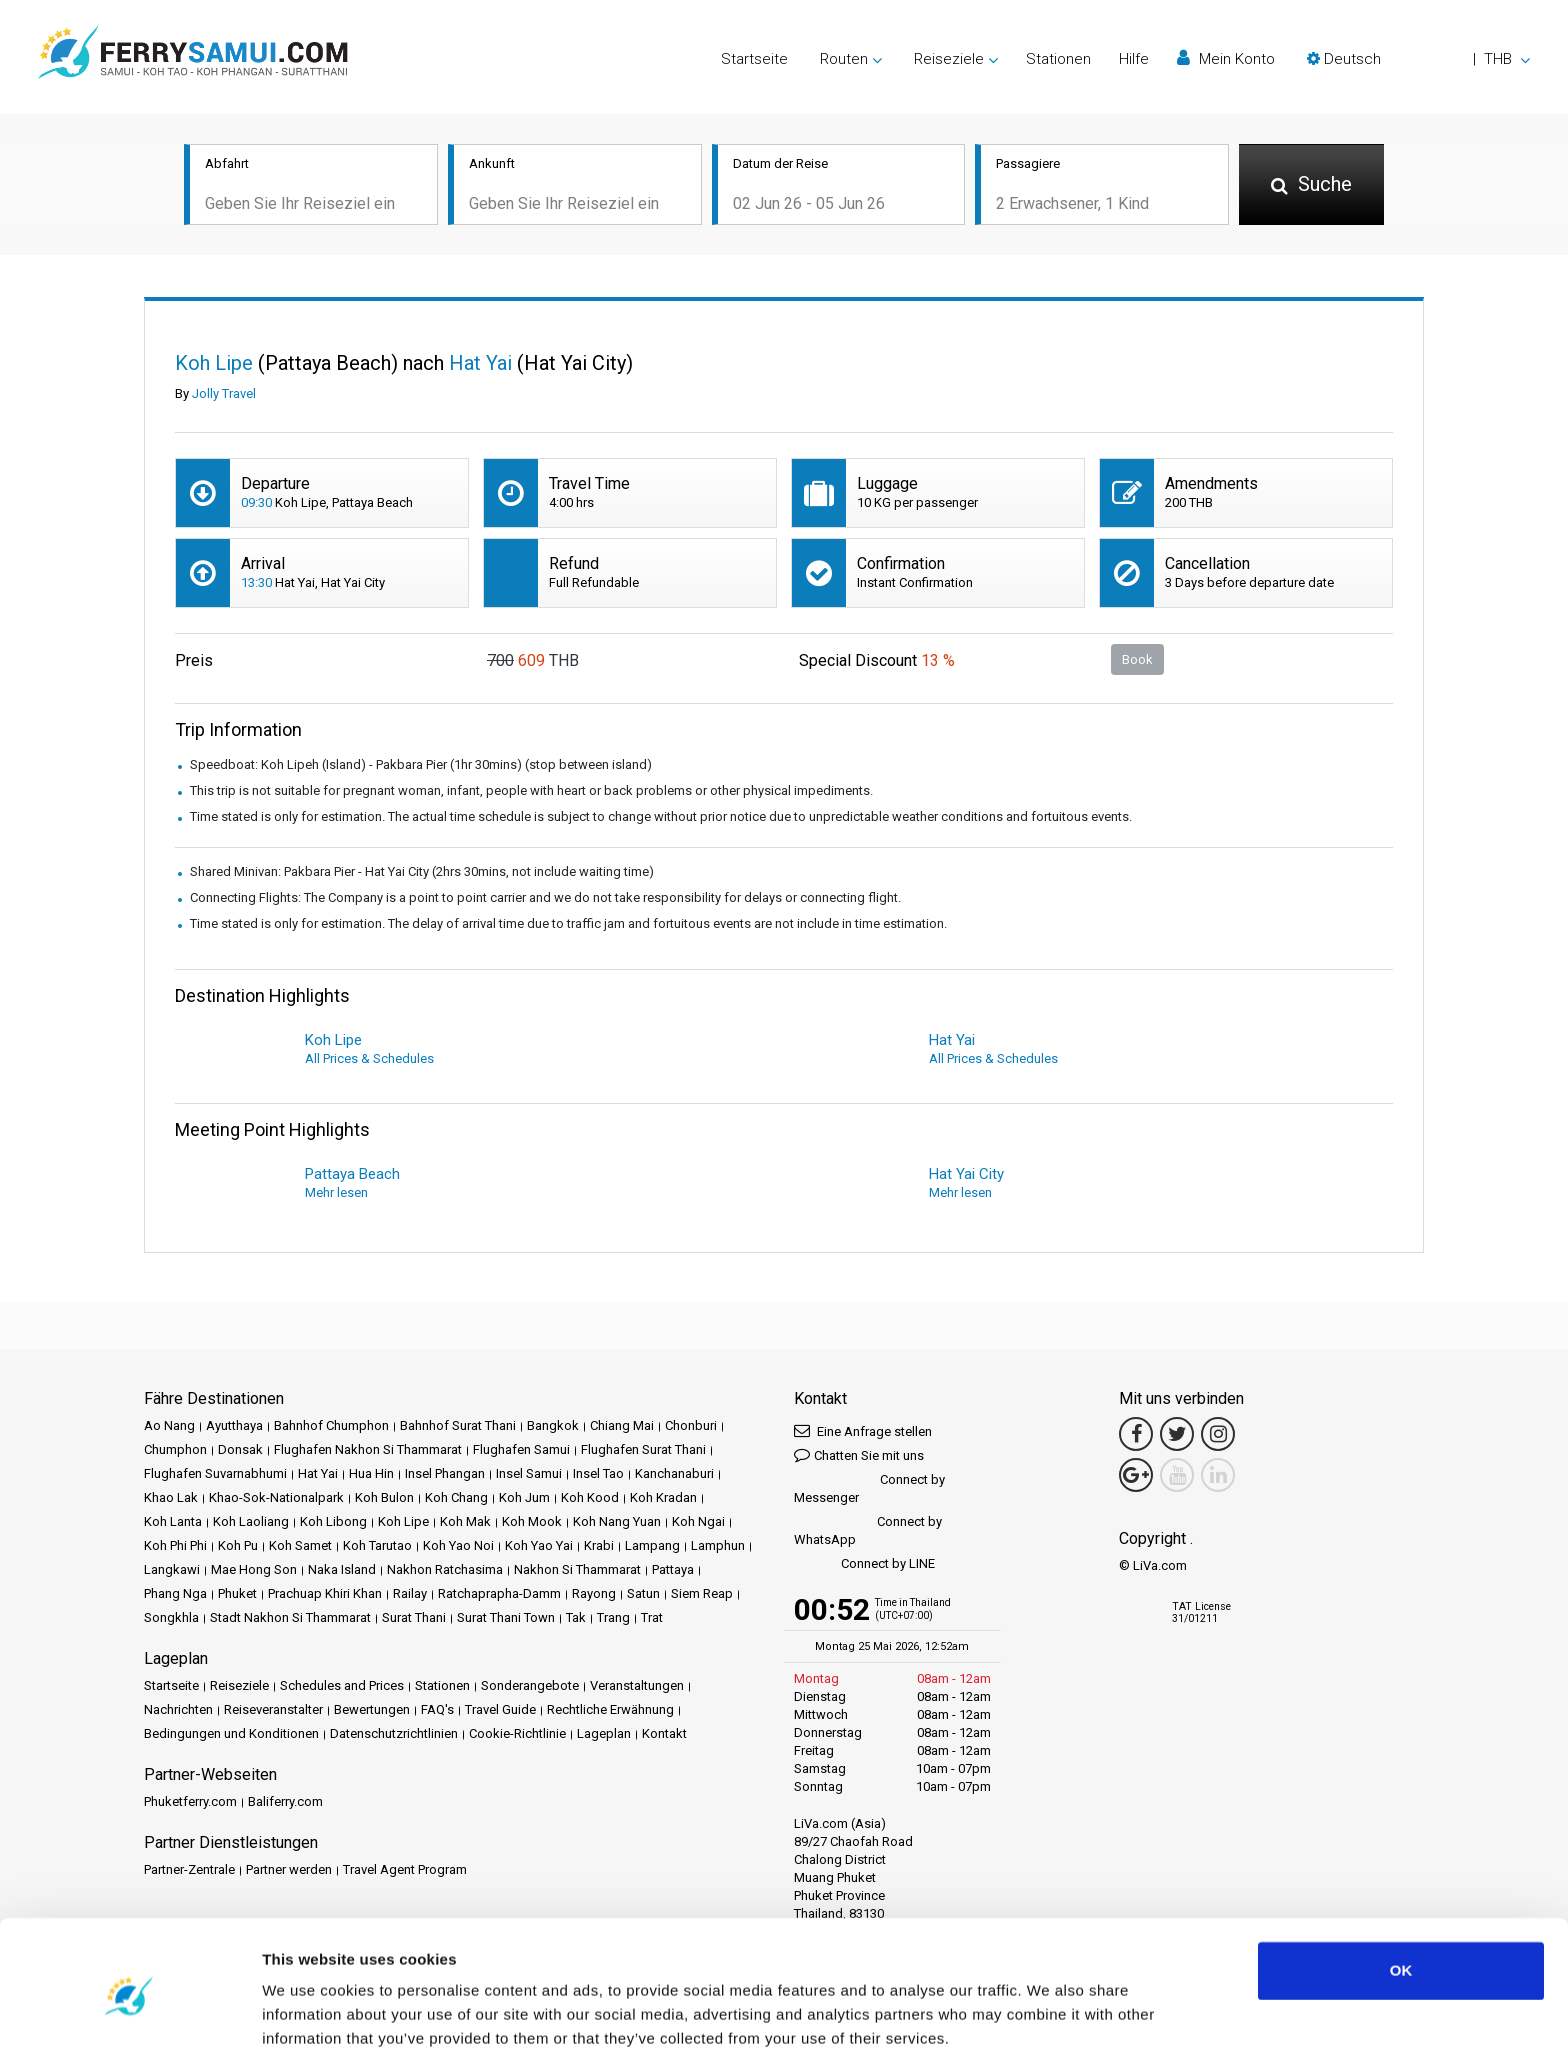 This screenshot has width=1568, height=2069. What do you see at coordinates (175, 1595) in the screenshot?
I see `Phang Nga` at bounding box center [175, 1595].